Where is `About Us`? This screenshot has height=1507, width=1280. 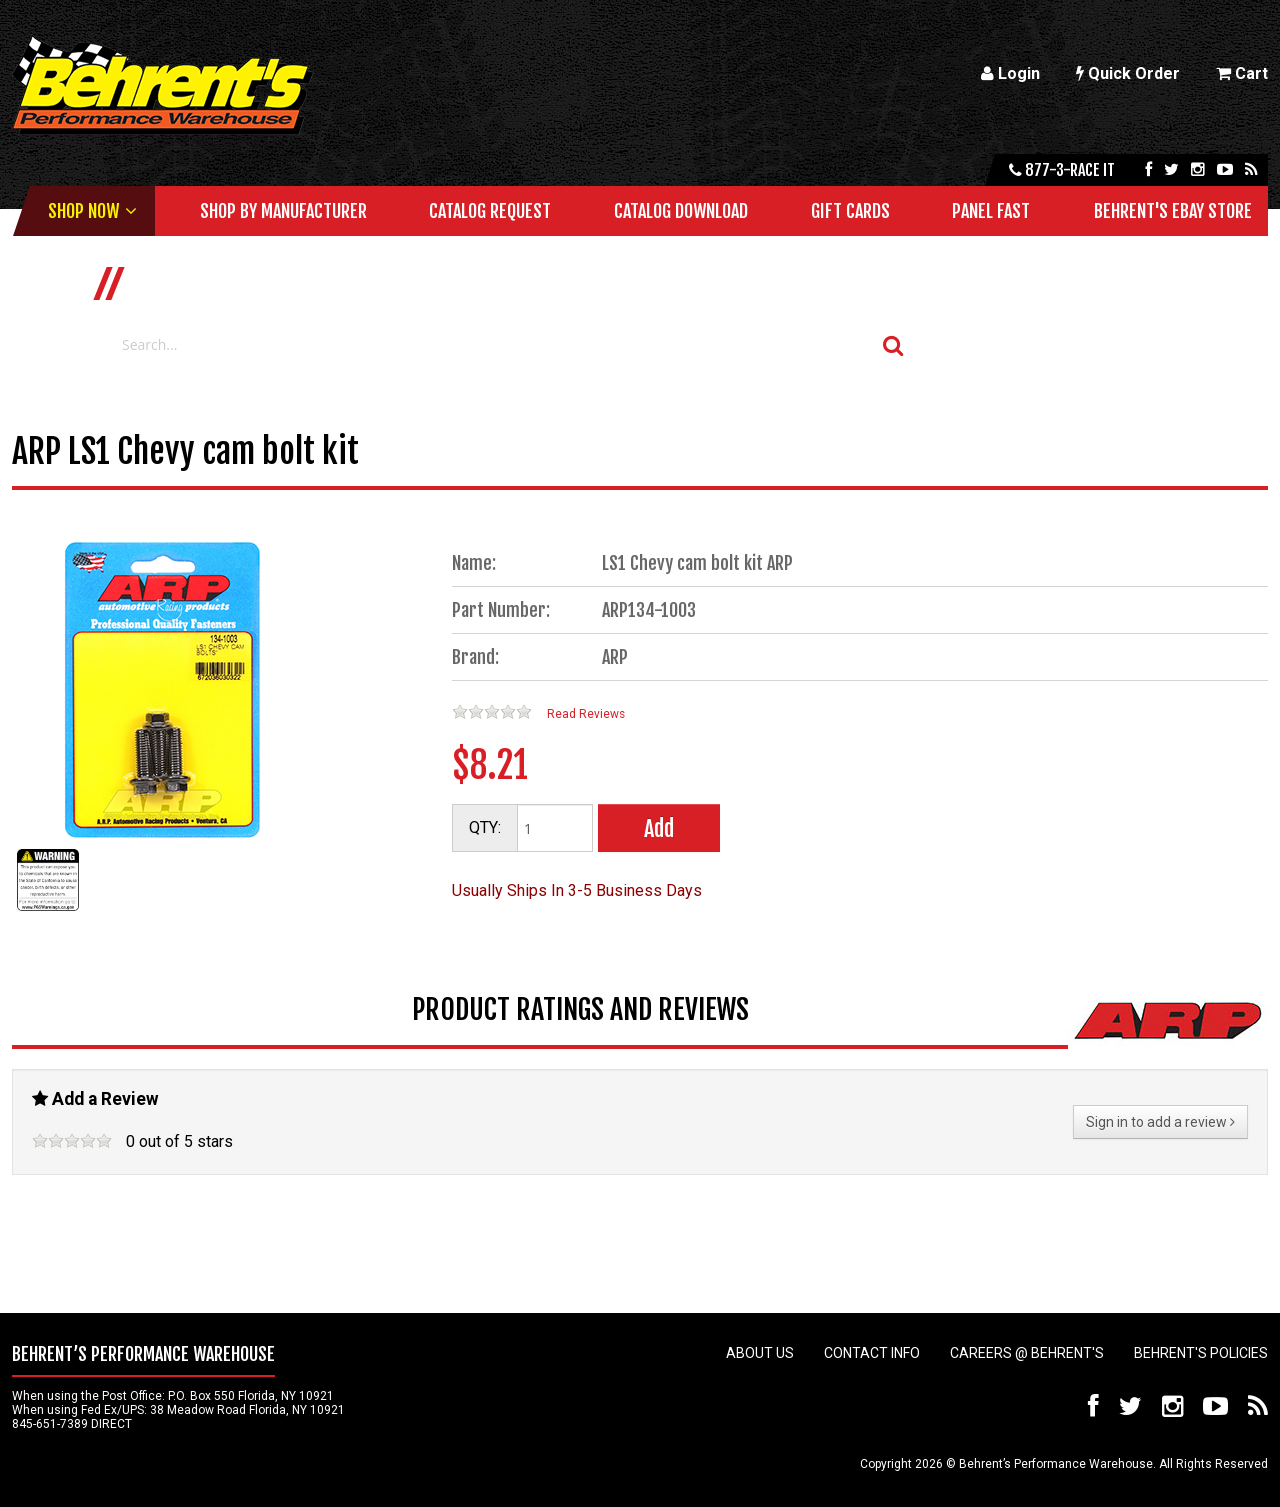
About Us is located at coordinates (760, 1353).